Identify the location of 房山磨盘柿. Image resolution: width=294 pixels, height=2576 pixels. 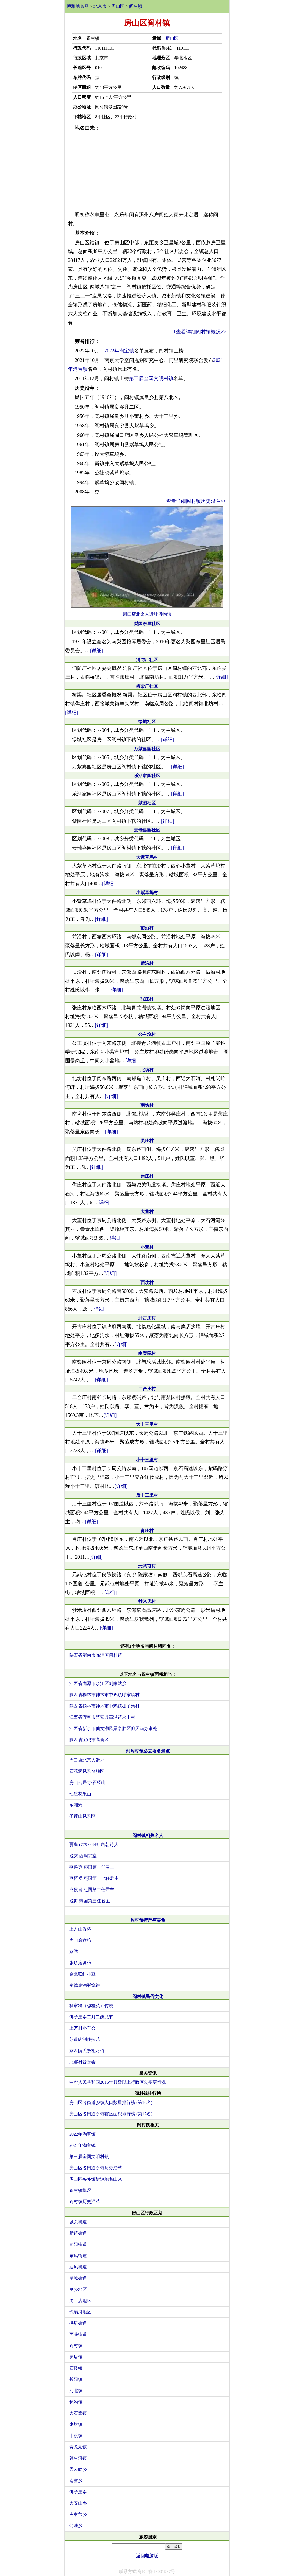
(80, 1940).